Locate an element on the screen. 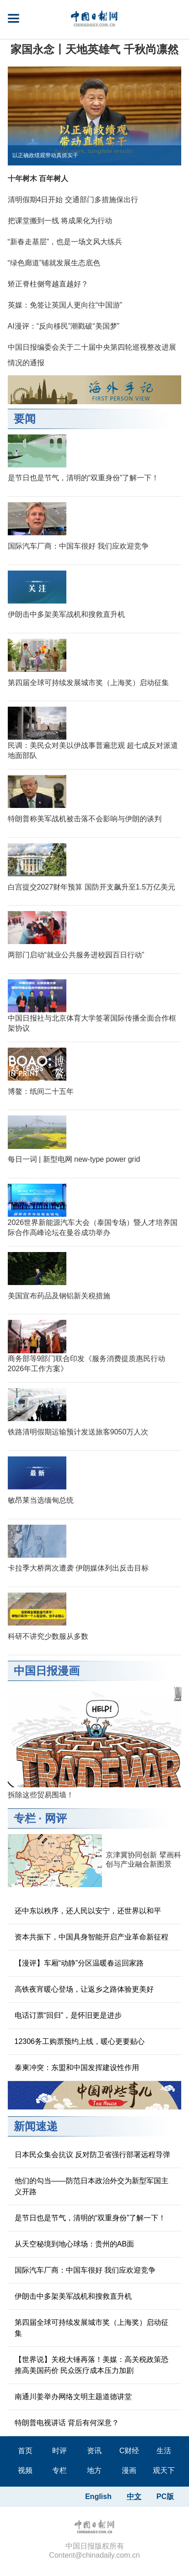  PC版 is located at coordinates (165, 2496).